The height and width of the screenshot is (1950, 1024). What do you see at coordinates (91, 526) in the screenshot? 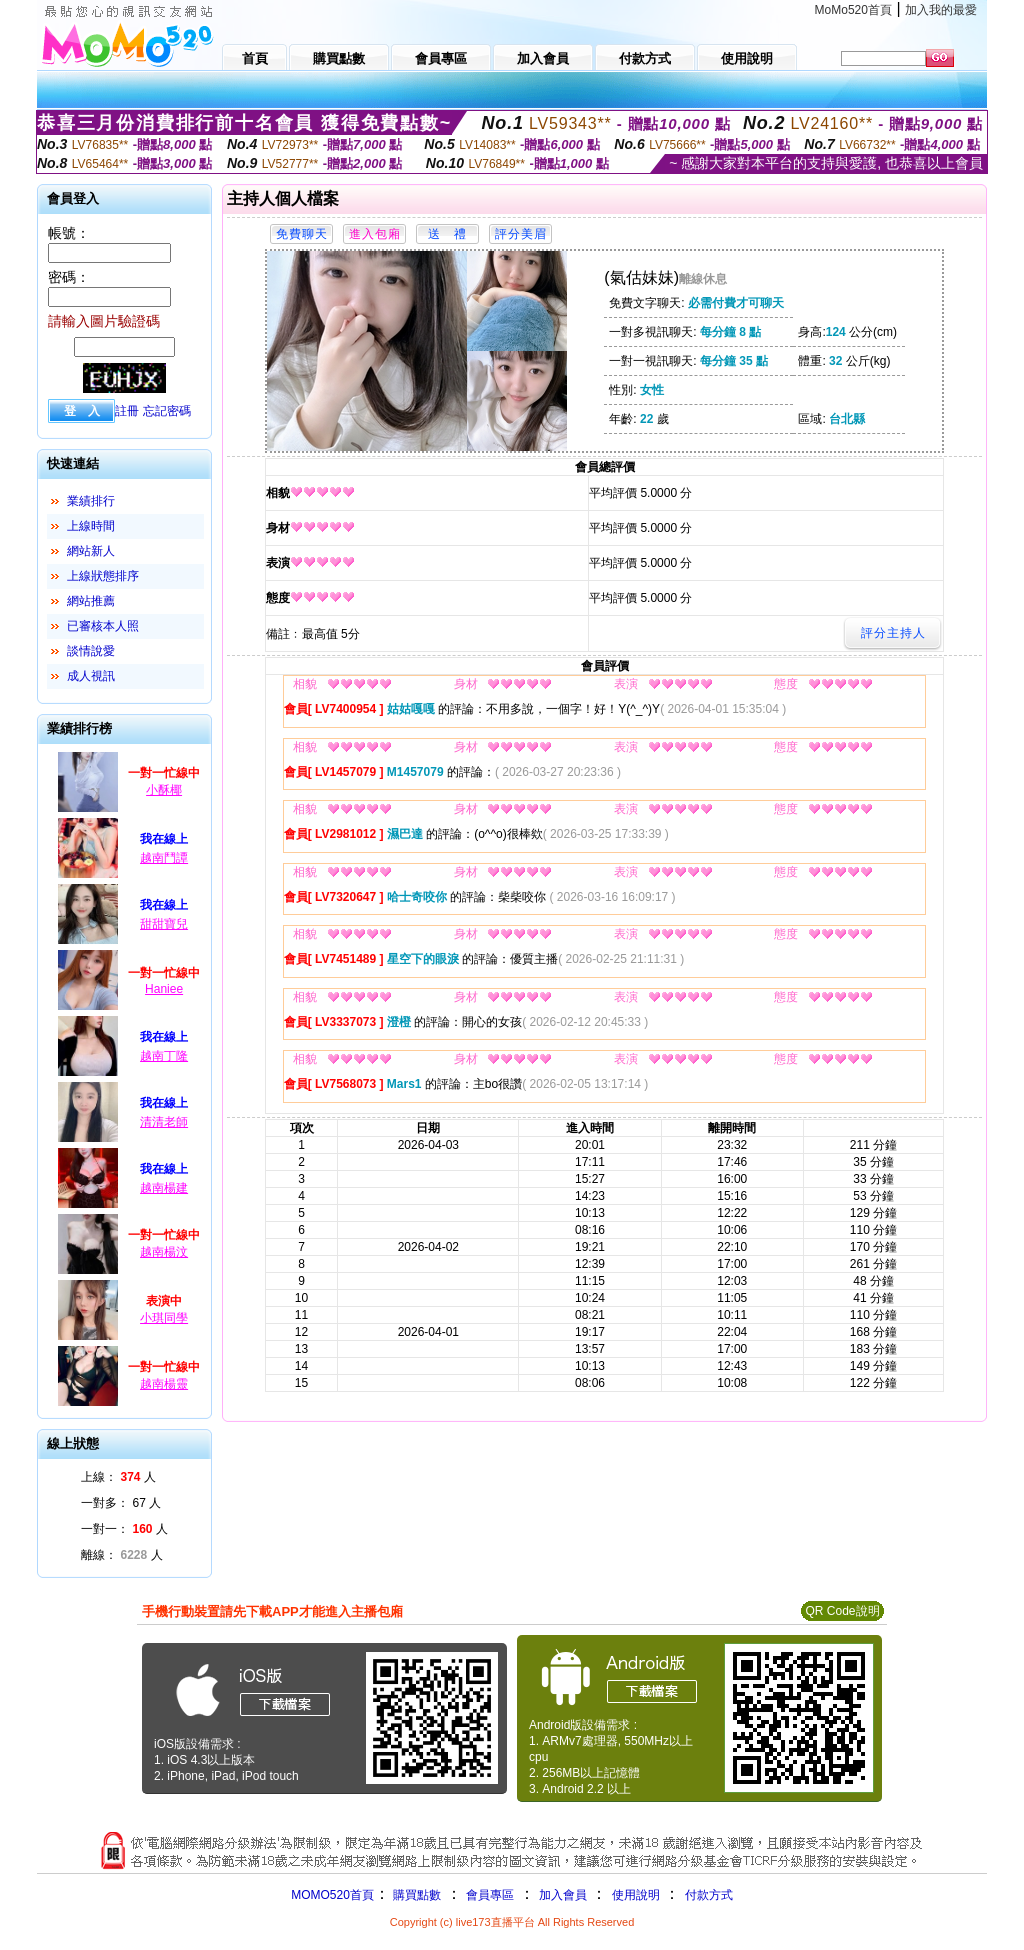
I see `上線時間` at bounding box center [91, 526].